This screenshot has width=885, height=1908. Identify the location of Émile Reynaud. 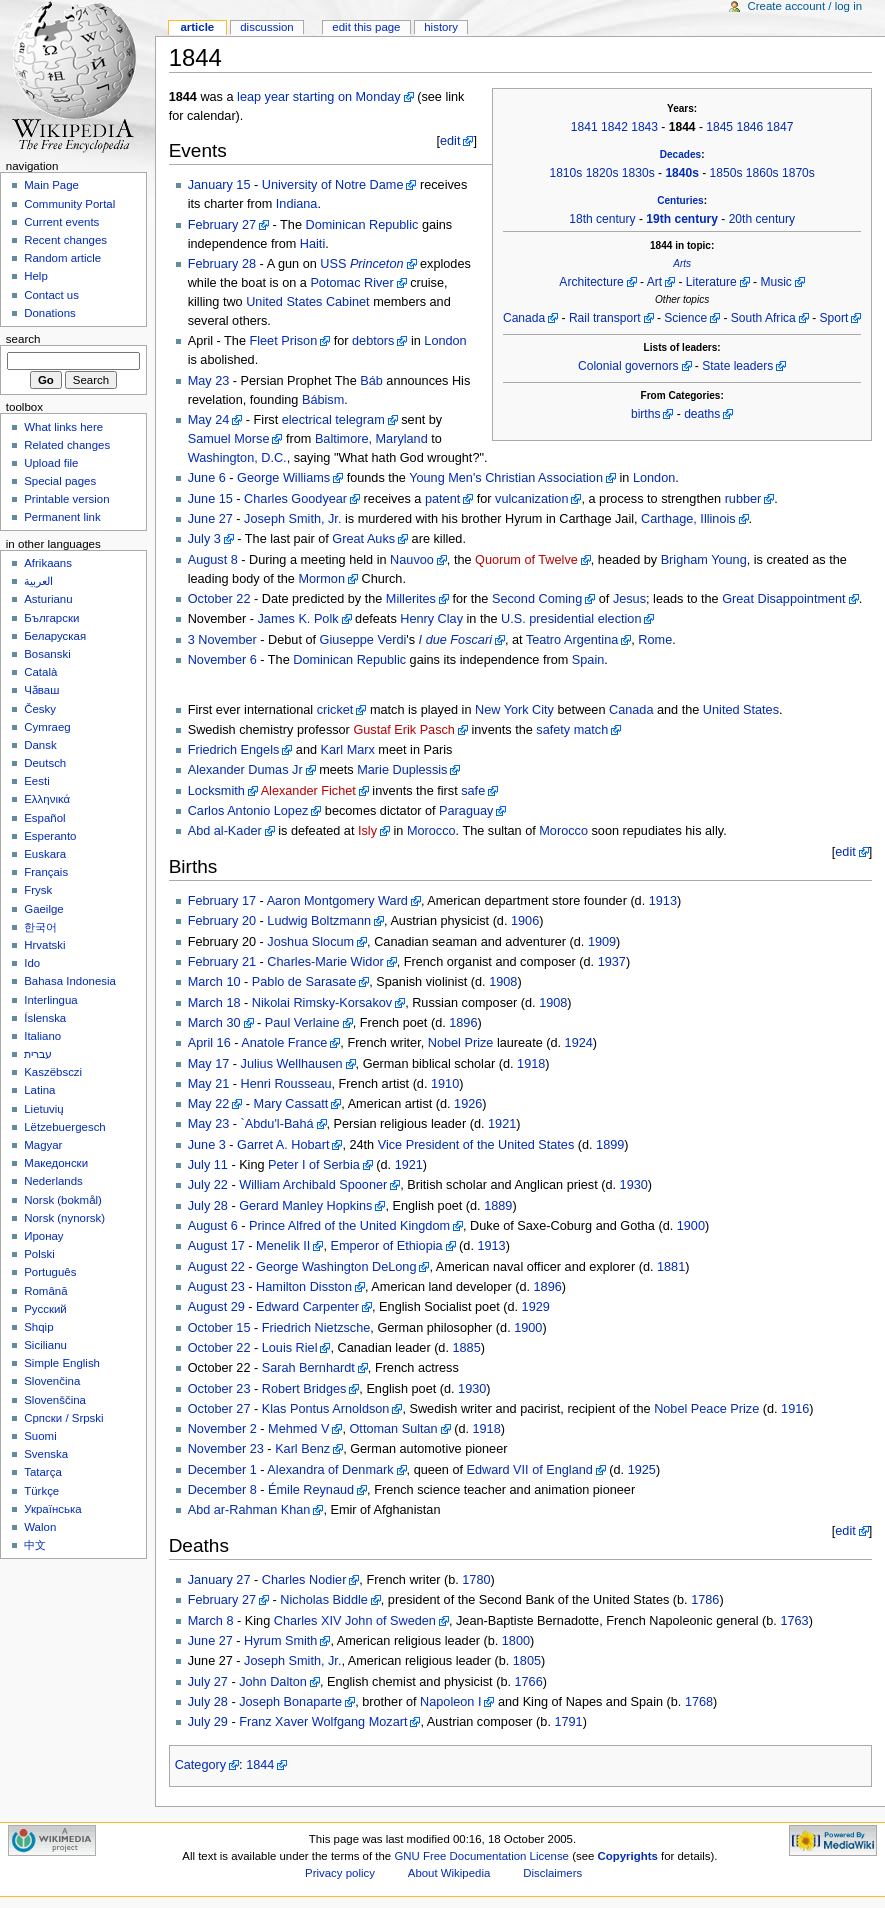
(311, 1490).